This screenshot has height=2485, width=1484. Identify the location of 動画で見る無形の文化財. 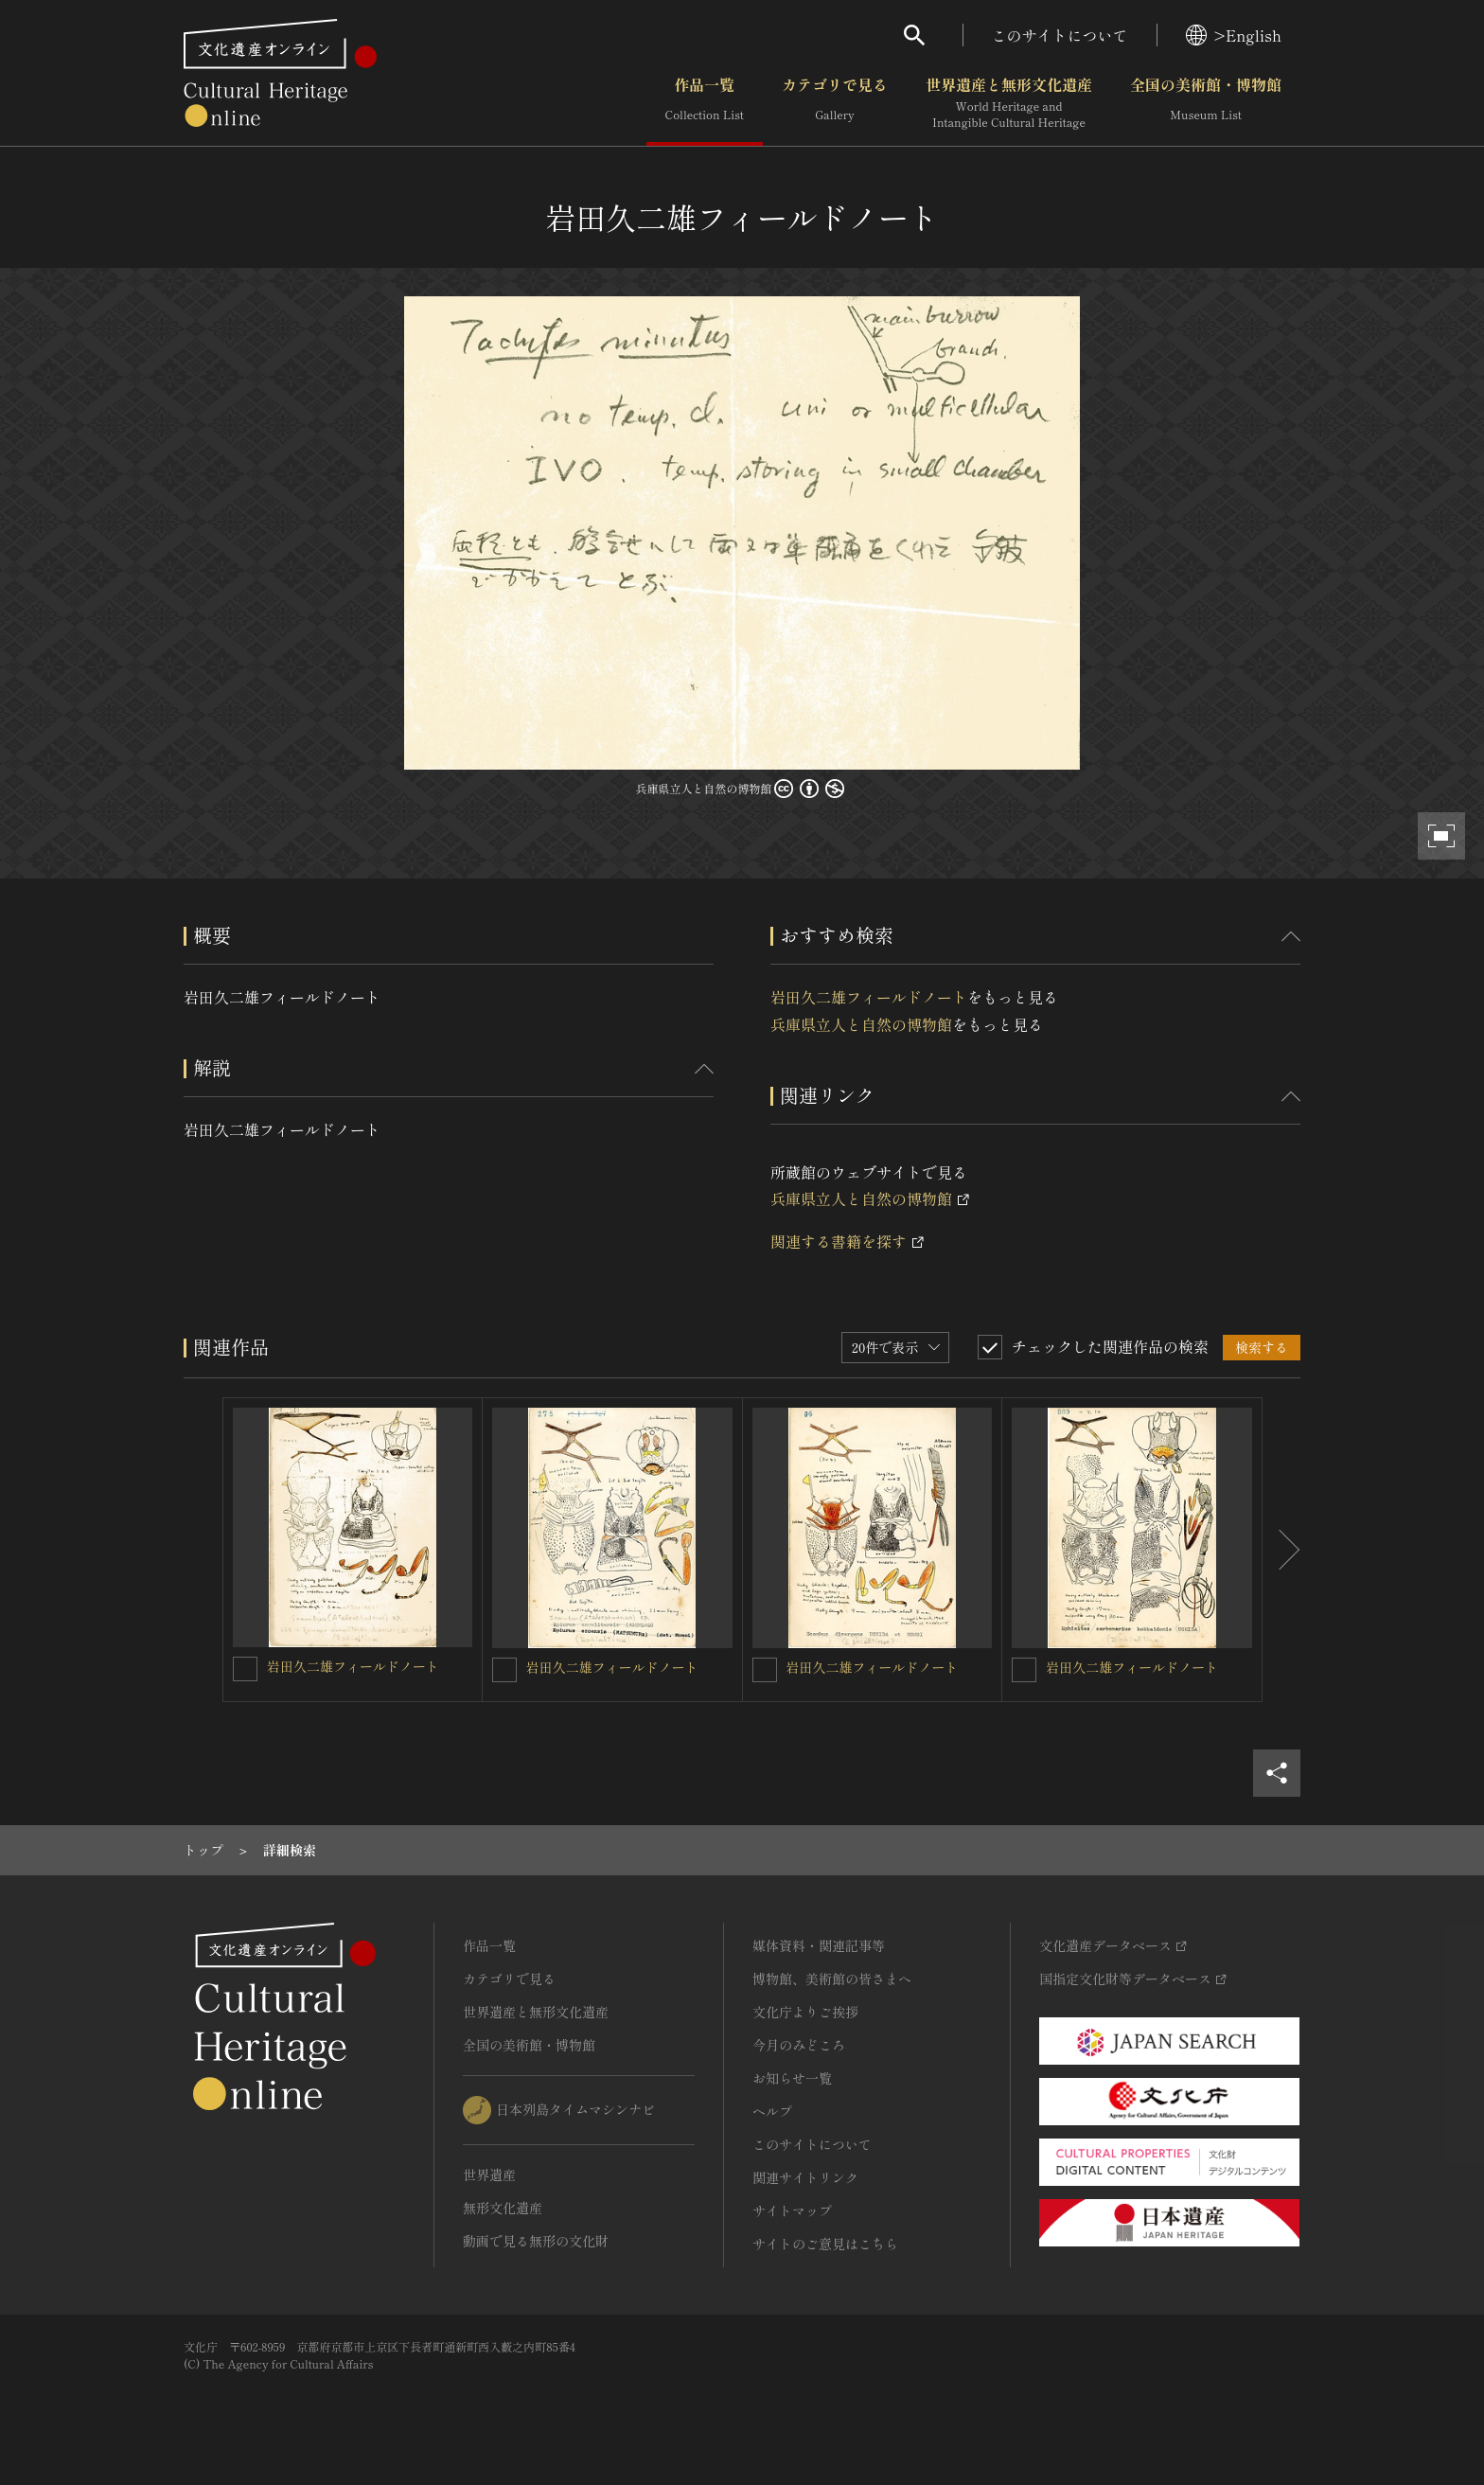
(536, 2240).